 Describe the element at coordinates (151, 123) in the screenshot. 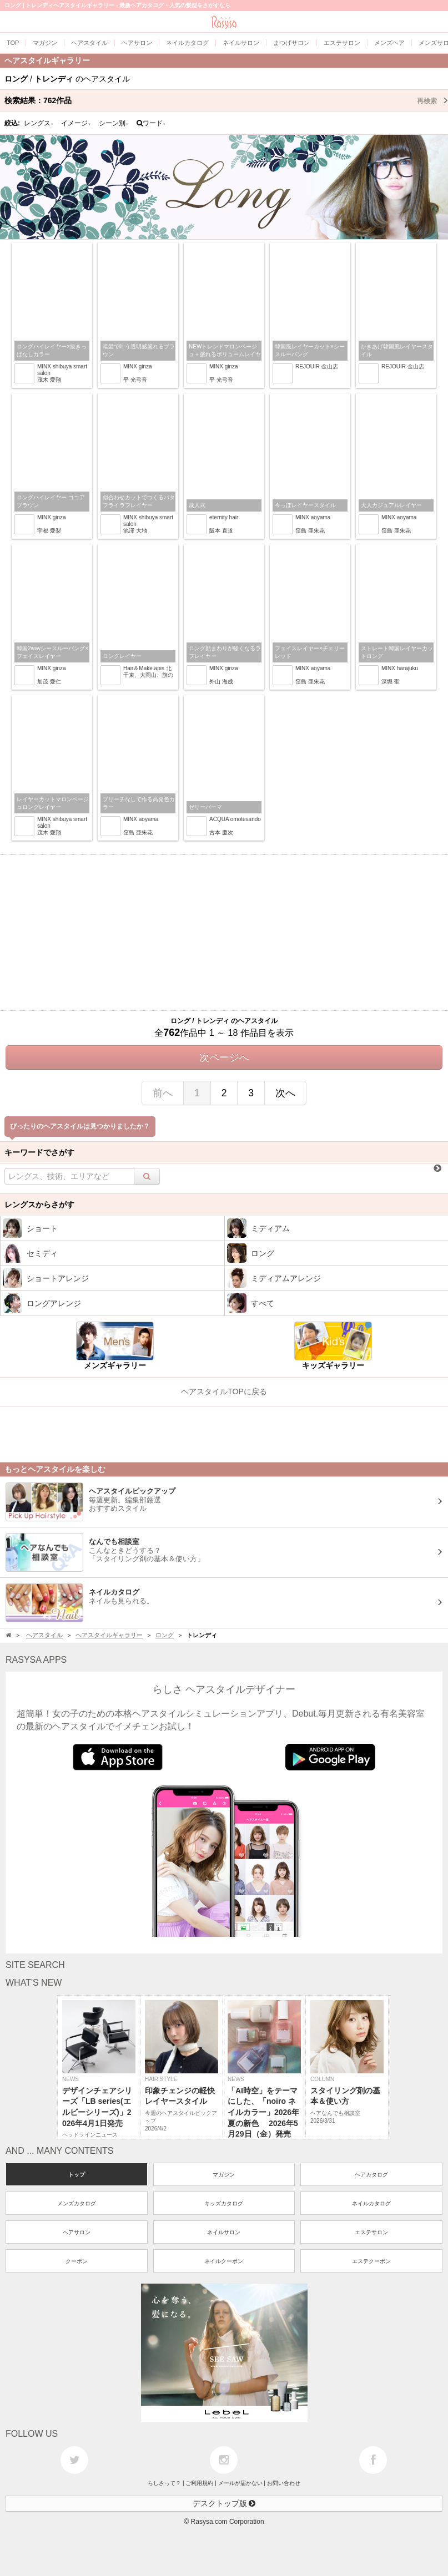

I see `ワード` at that location.